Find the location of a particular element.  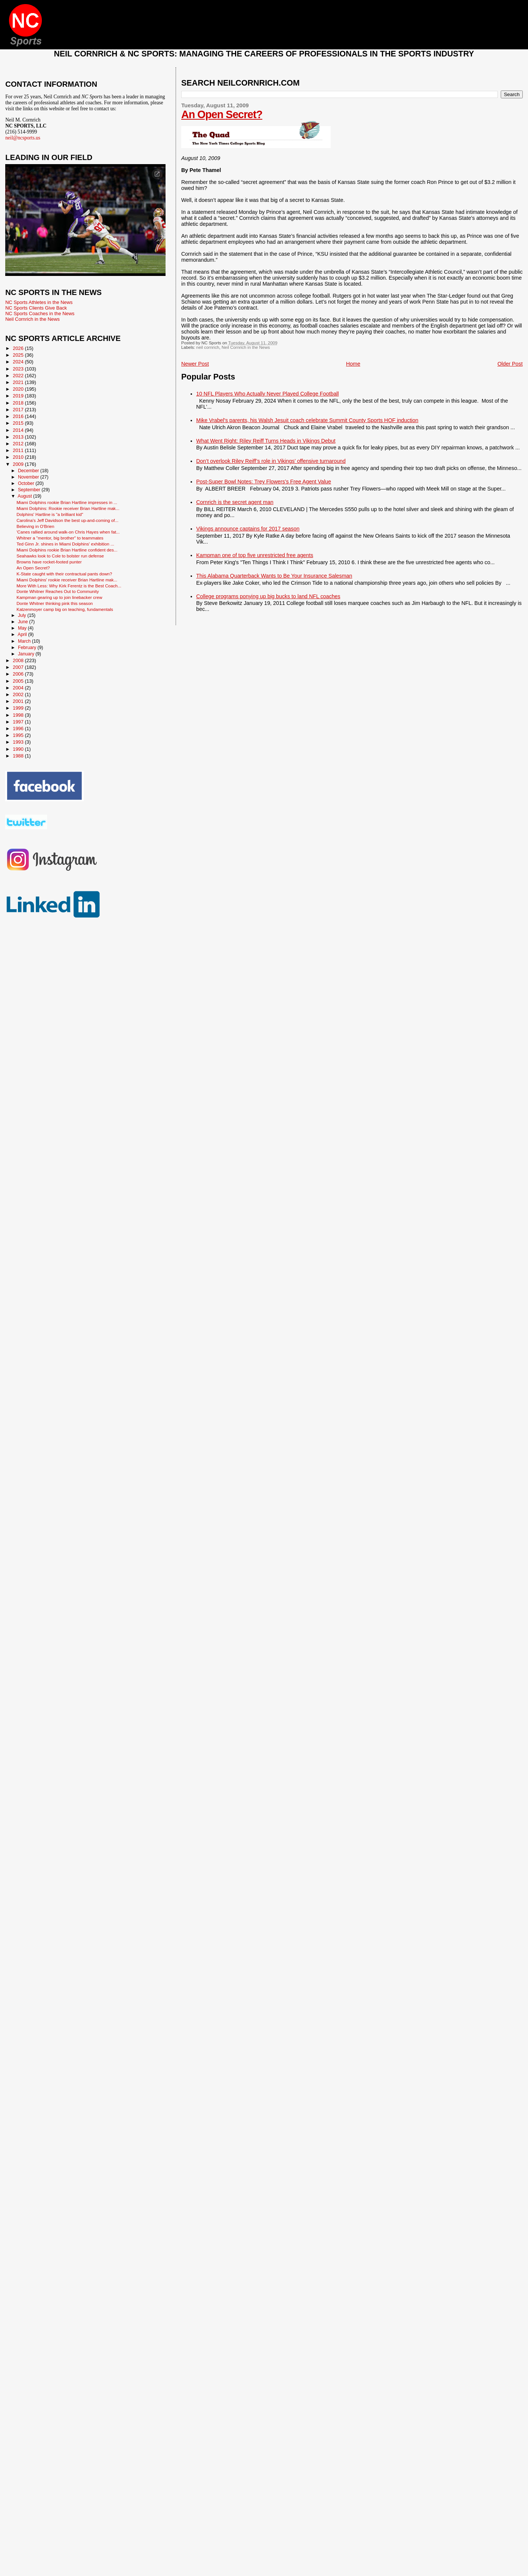

1995 is located at coordinates (19, 735).